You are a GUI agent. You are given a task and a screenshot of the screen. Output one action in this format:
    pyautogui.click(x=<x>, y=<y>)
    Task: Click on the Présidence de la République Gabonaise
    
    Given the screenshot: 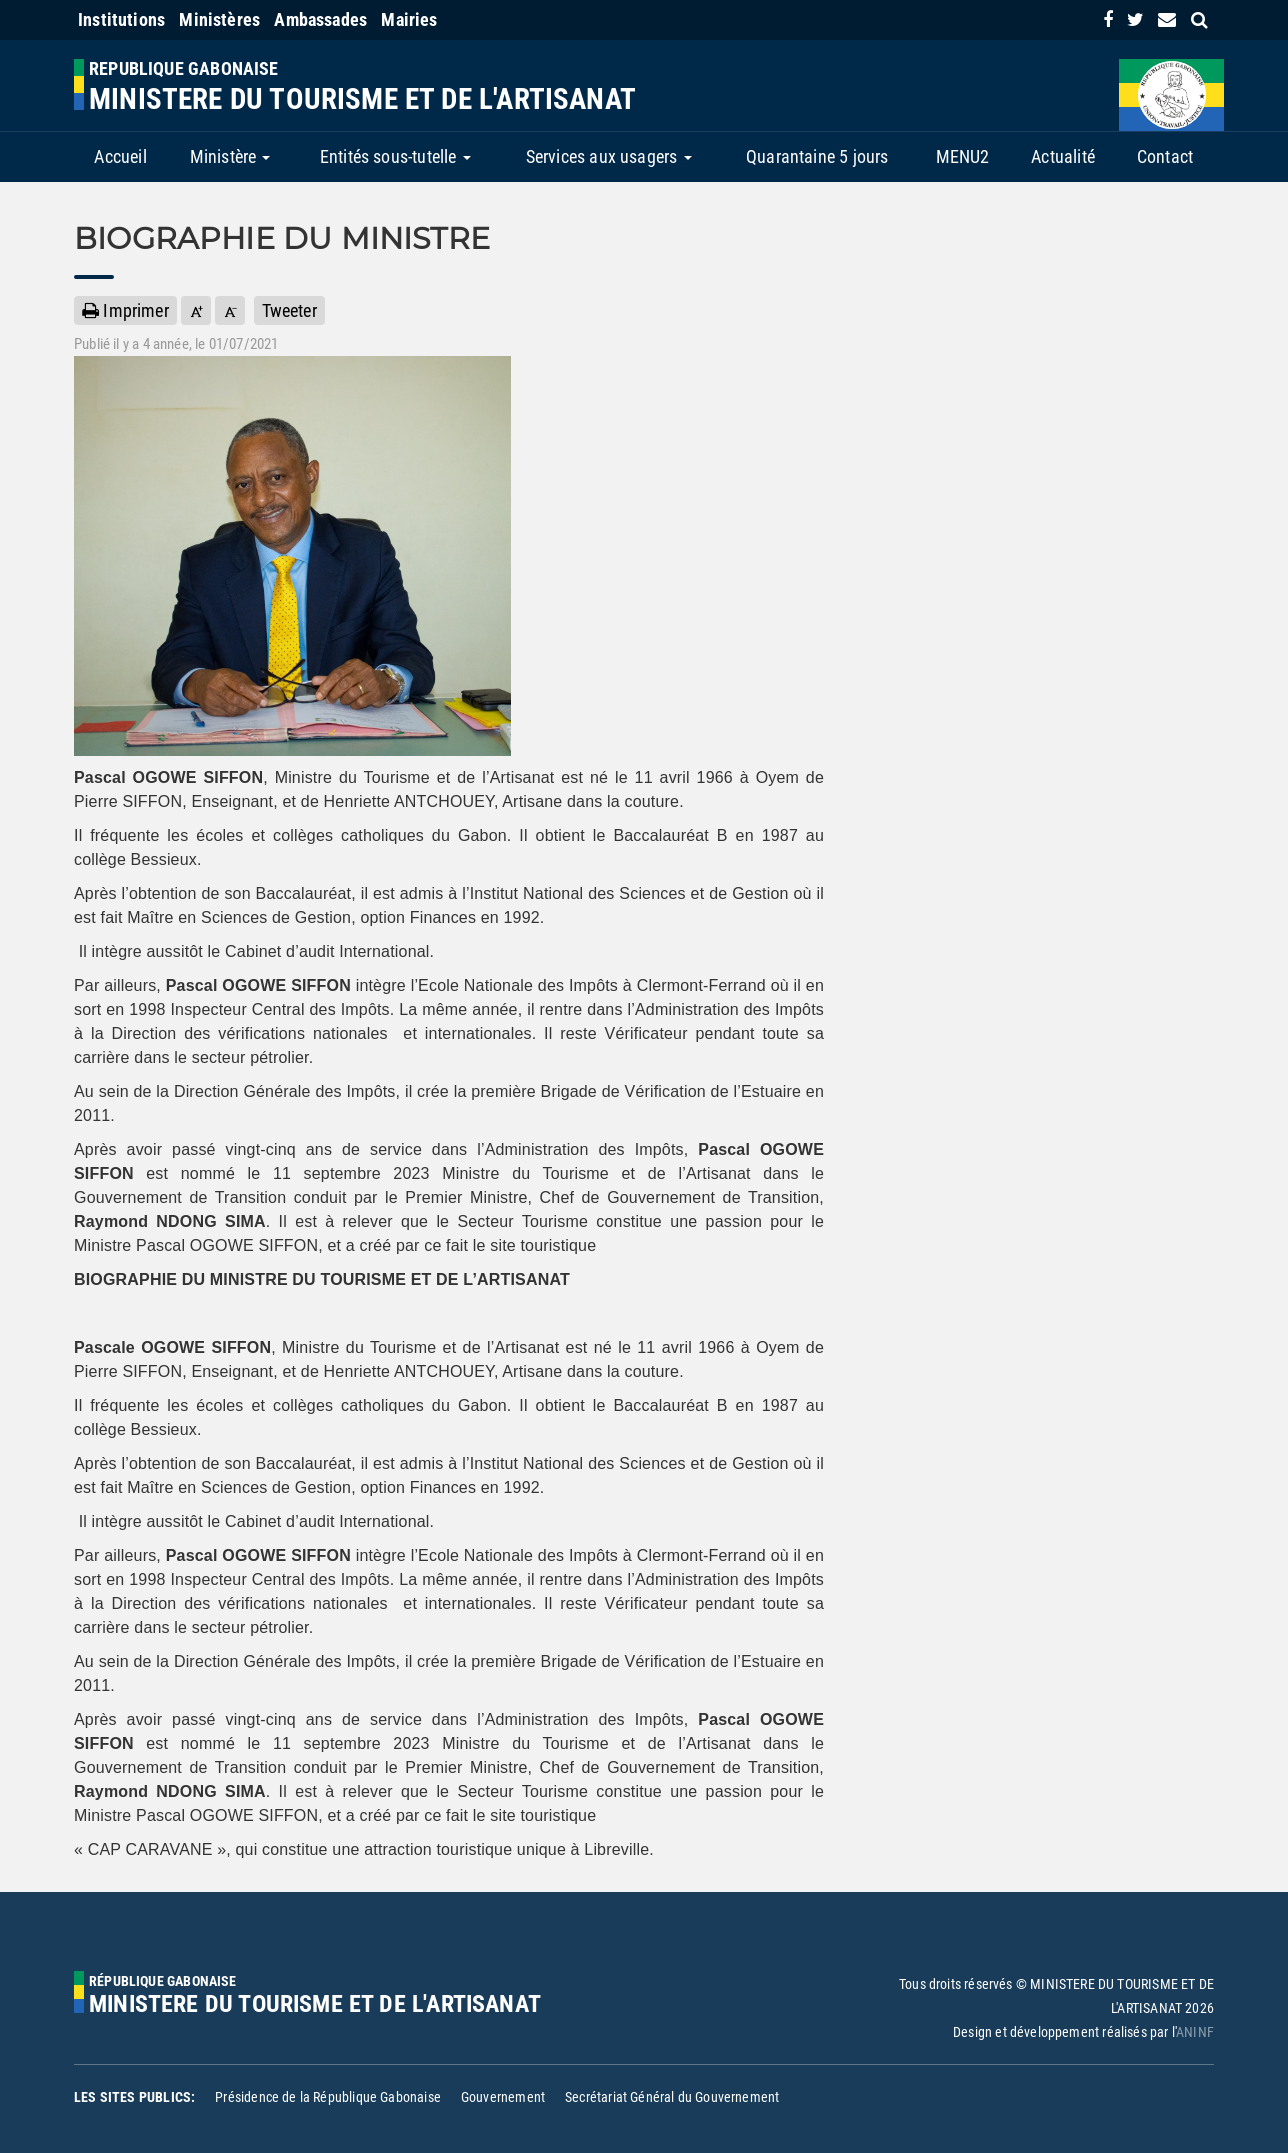 What is the action you would take?
    pyautogui.click(x=328, y=2097)
    